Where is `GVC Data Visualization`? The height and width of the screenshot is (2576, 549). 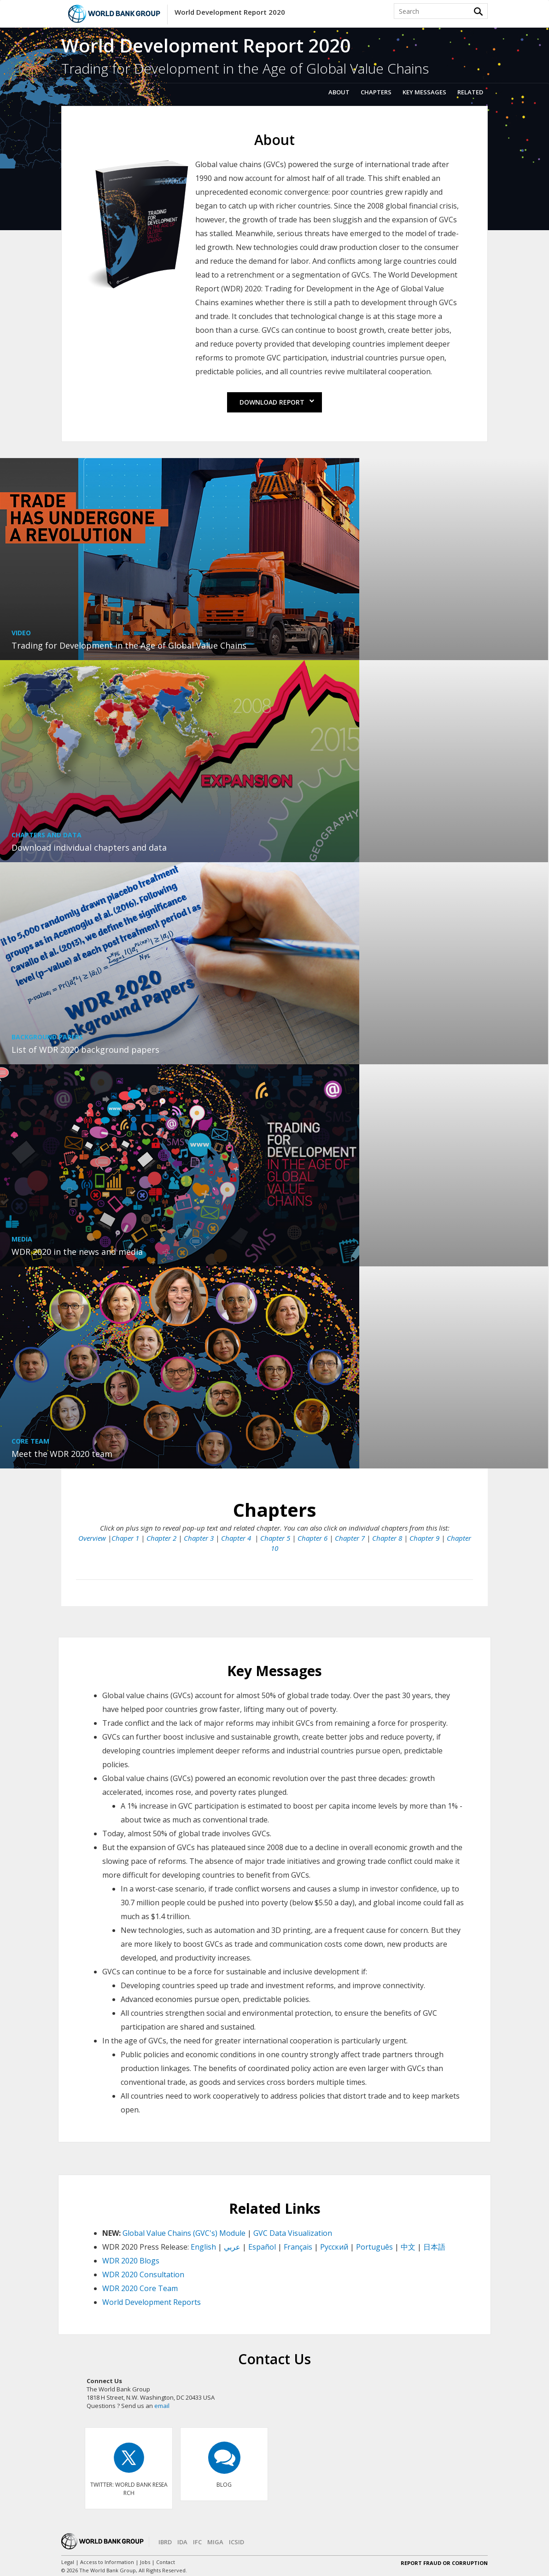 GVC Data Visualization is located at coordinates (292, 2233).